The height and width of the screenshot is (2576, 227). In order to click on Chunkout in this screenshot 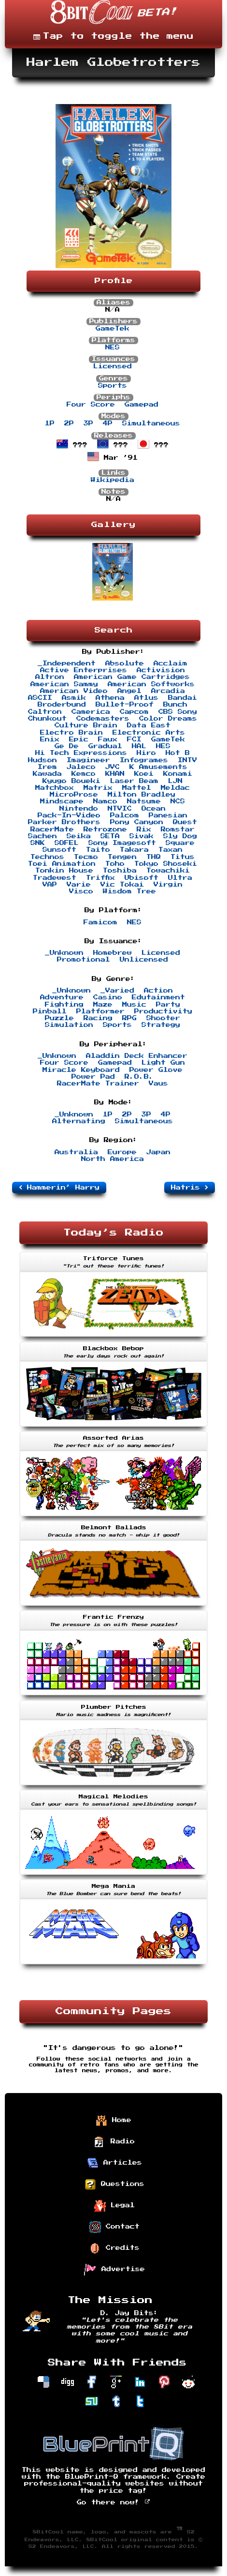, I will do `click(47, 718)`.